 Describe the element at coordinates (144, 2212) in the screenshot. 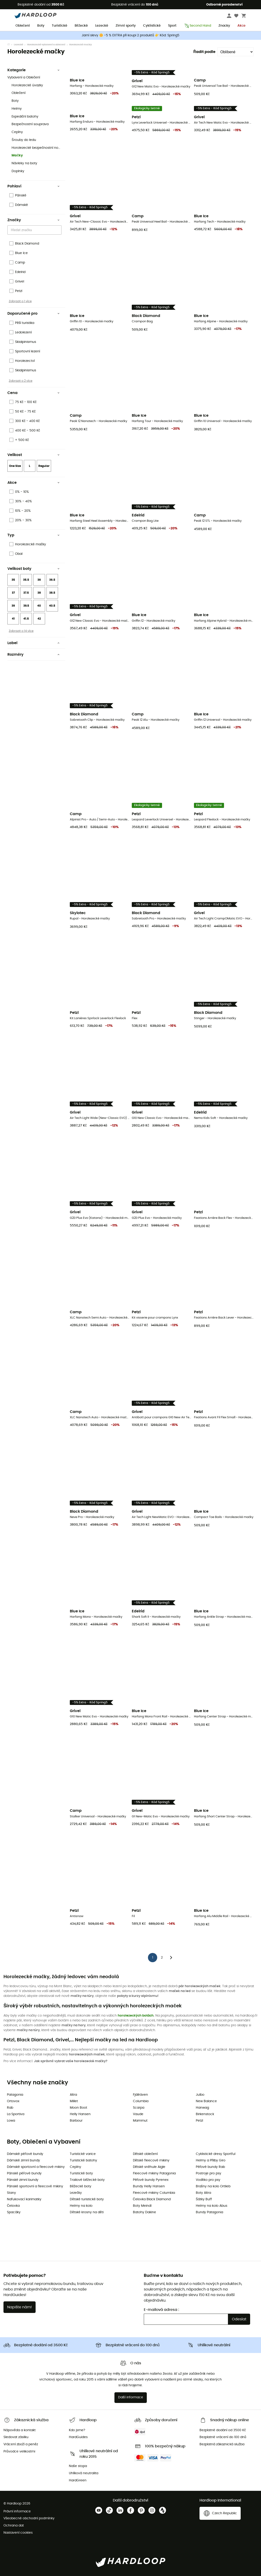

I see `Batohy Dakine` at that location.